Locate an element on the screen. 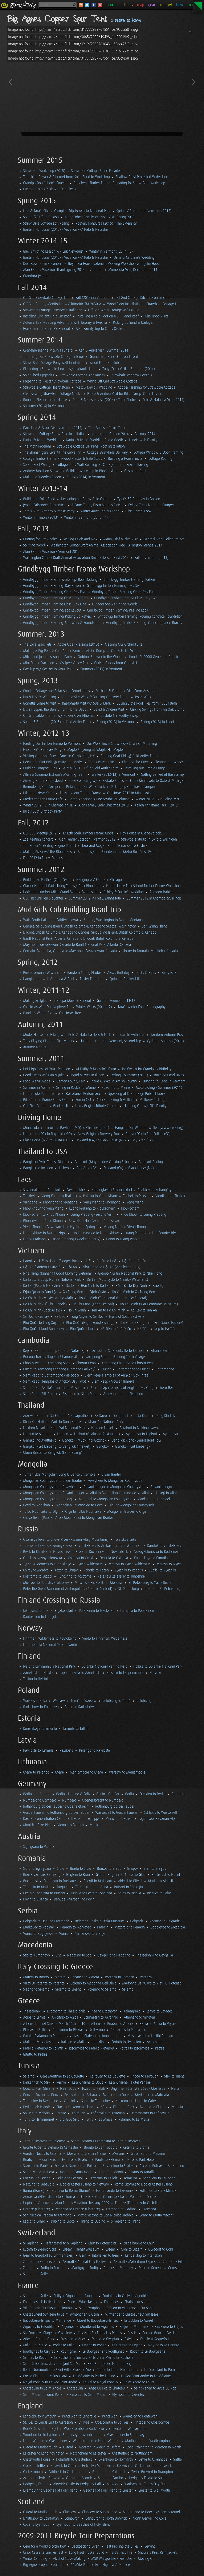  Longmont (CO) to Bayfield (MO) is located at coordinates (47, 1134).